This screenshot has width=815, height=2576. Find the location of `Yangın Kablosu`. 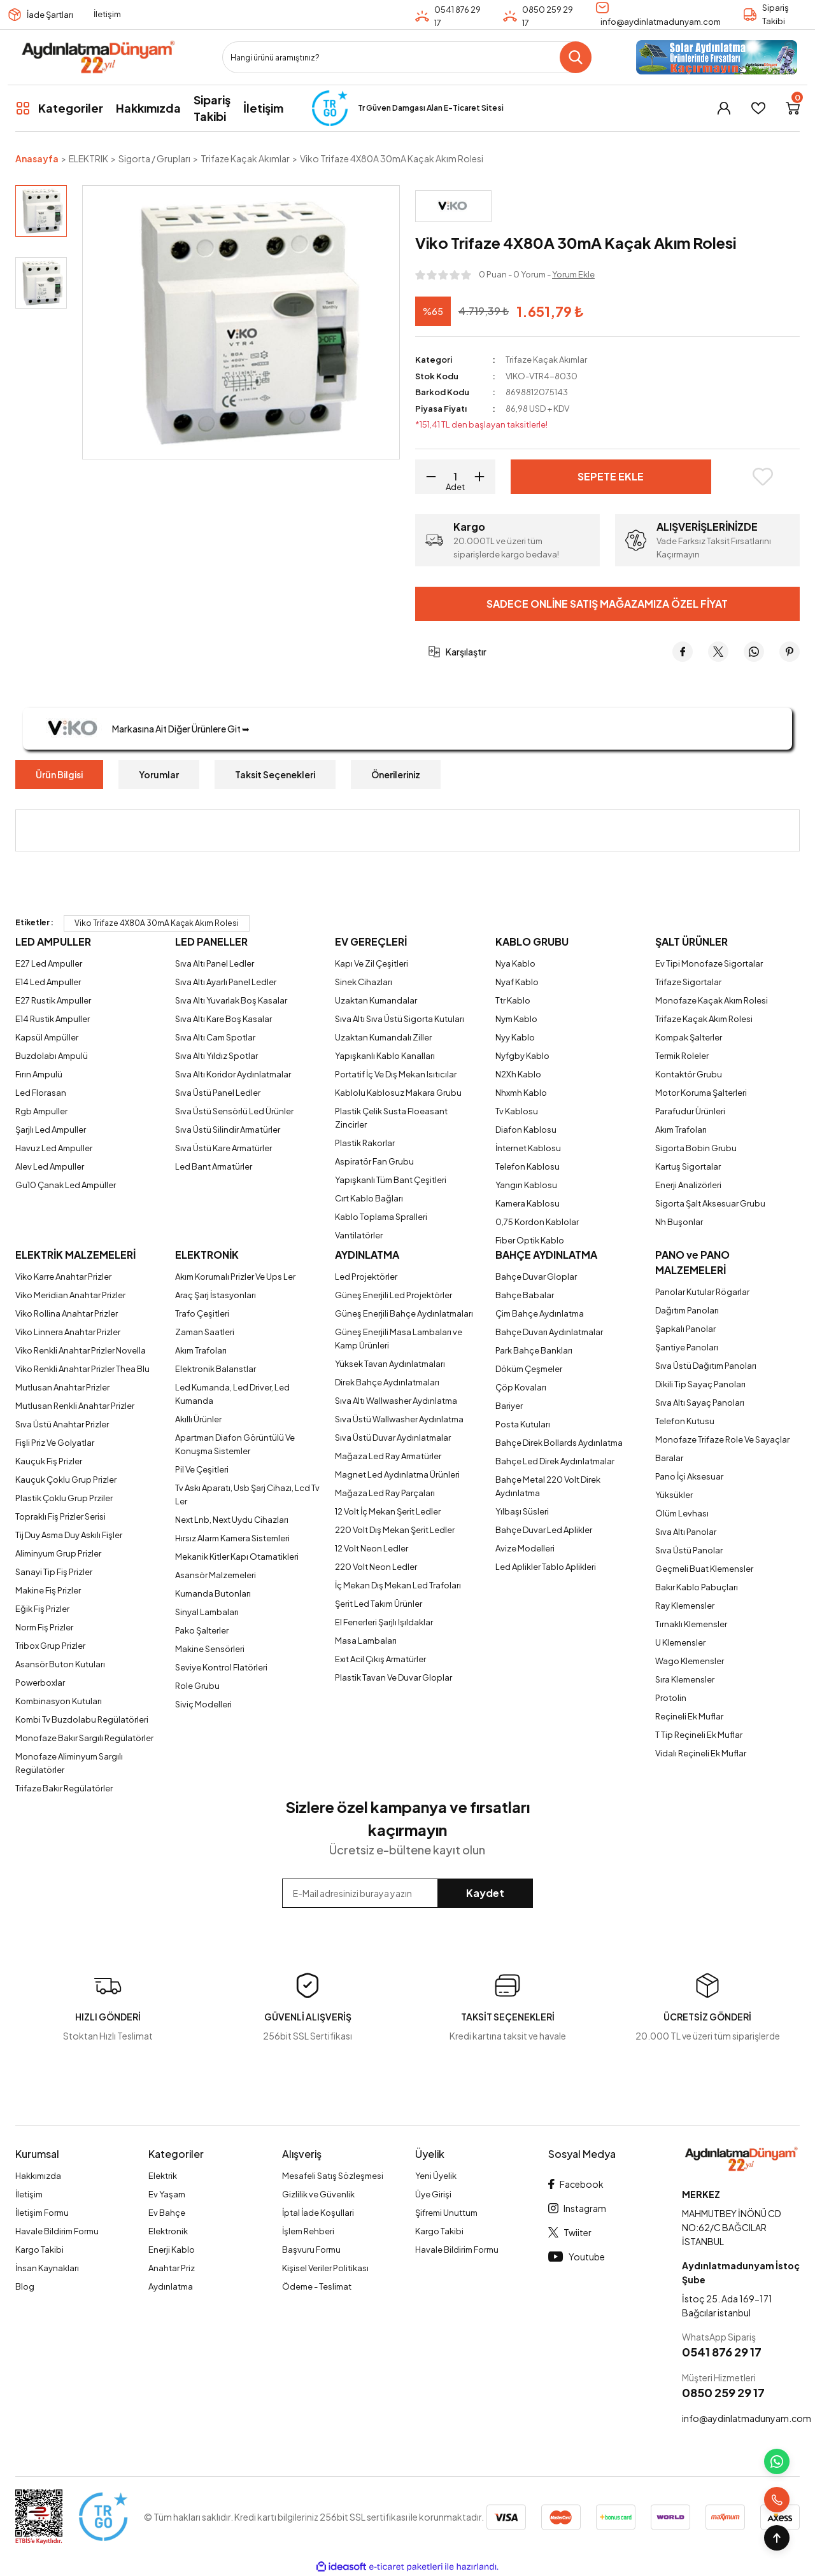

Yangın Kablosu is located at coordinates (526, 1185).